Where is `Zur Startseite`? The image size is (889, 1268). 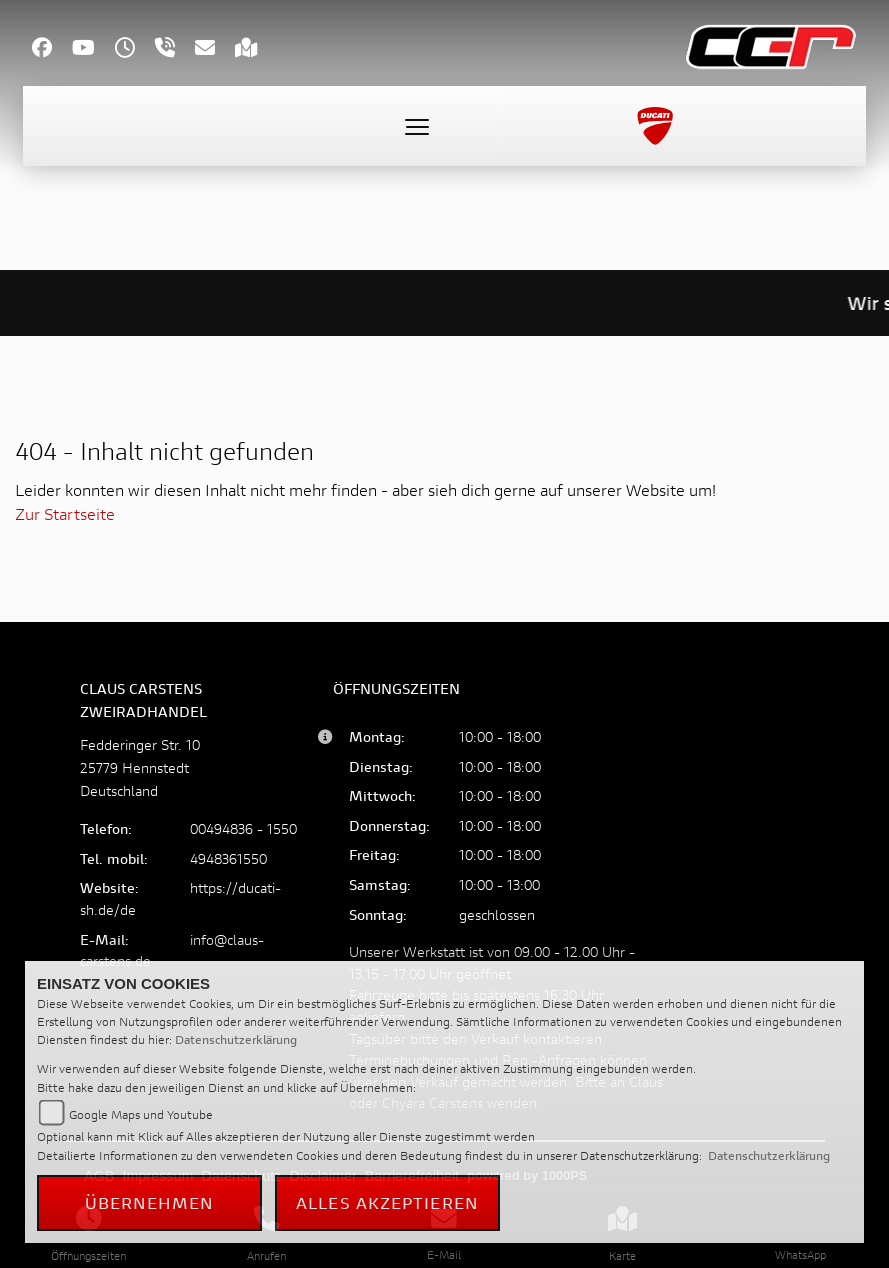
Zur Startseite is located at coordinates (65, 513).